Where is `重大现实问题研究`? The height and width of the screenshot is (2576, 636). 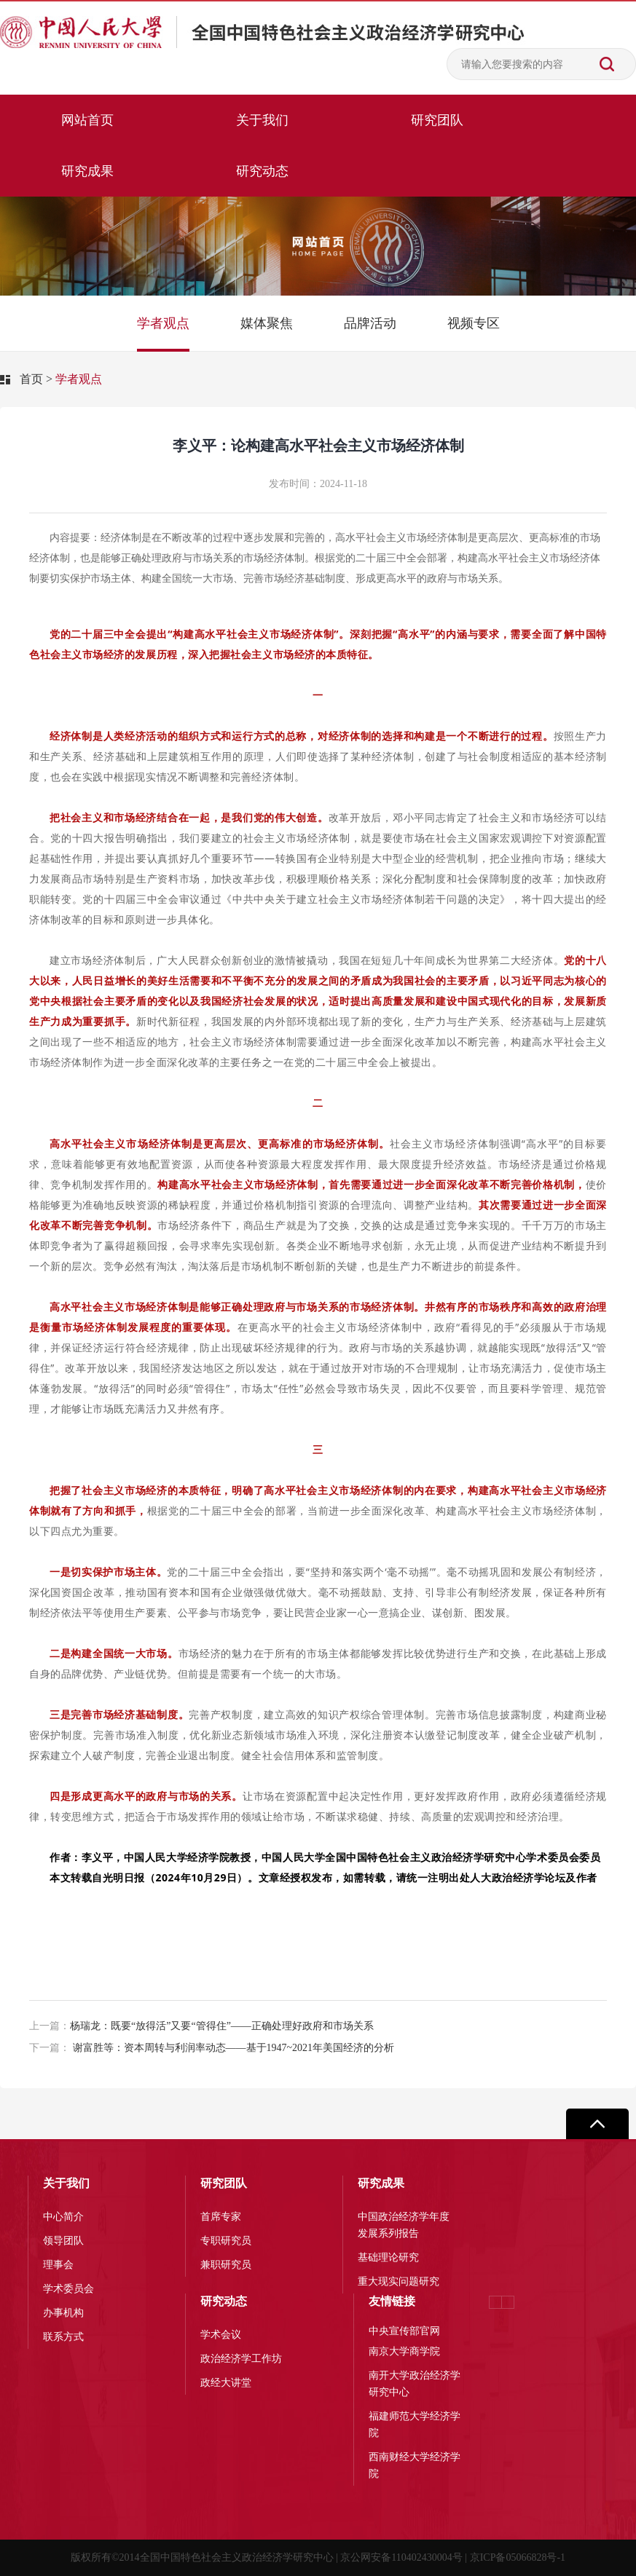
重大现实问题研究 is located at coordinates (398, 2281).